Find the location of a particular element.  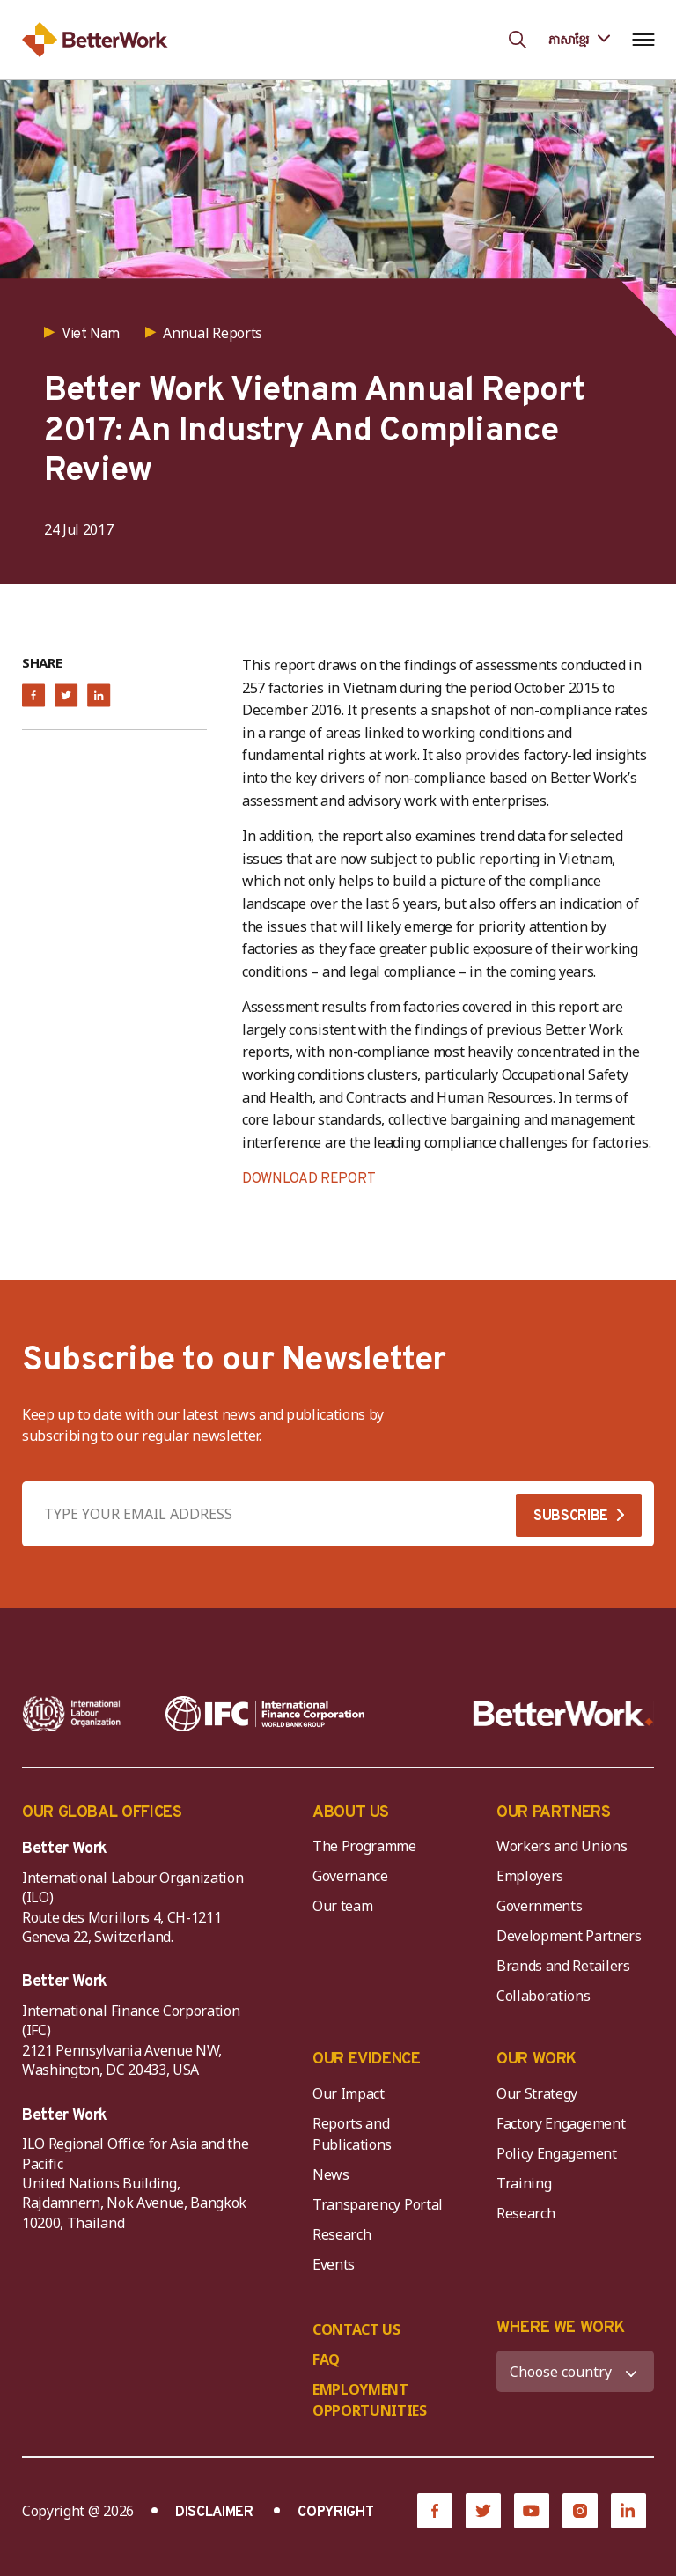

Governance is located at coordinates (350, 1876).